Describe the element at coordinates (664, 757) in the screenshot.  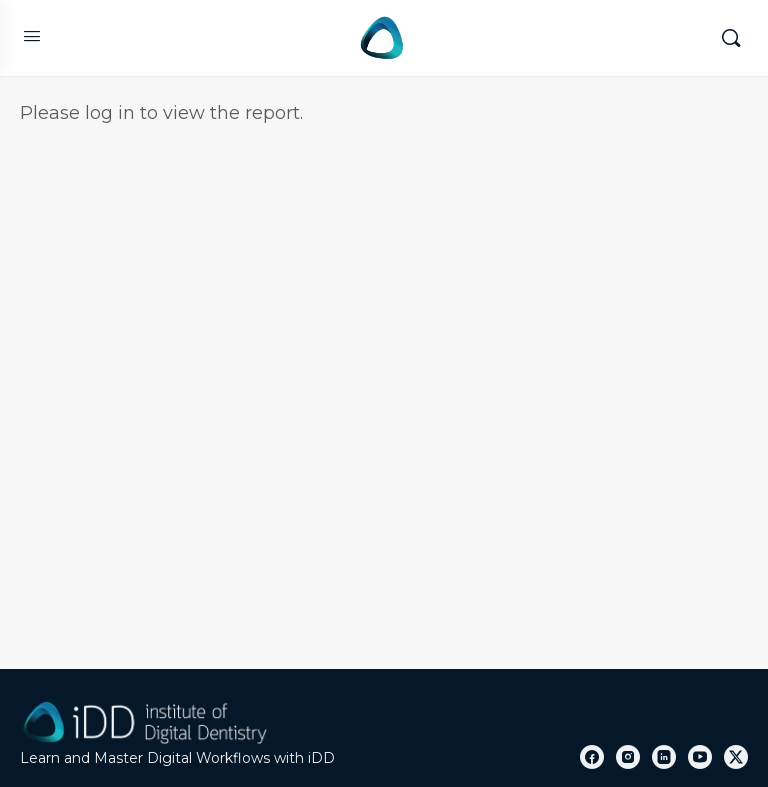
I see `[linkedin]` at that location.